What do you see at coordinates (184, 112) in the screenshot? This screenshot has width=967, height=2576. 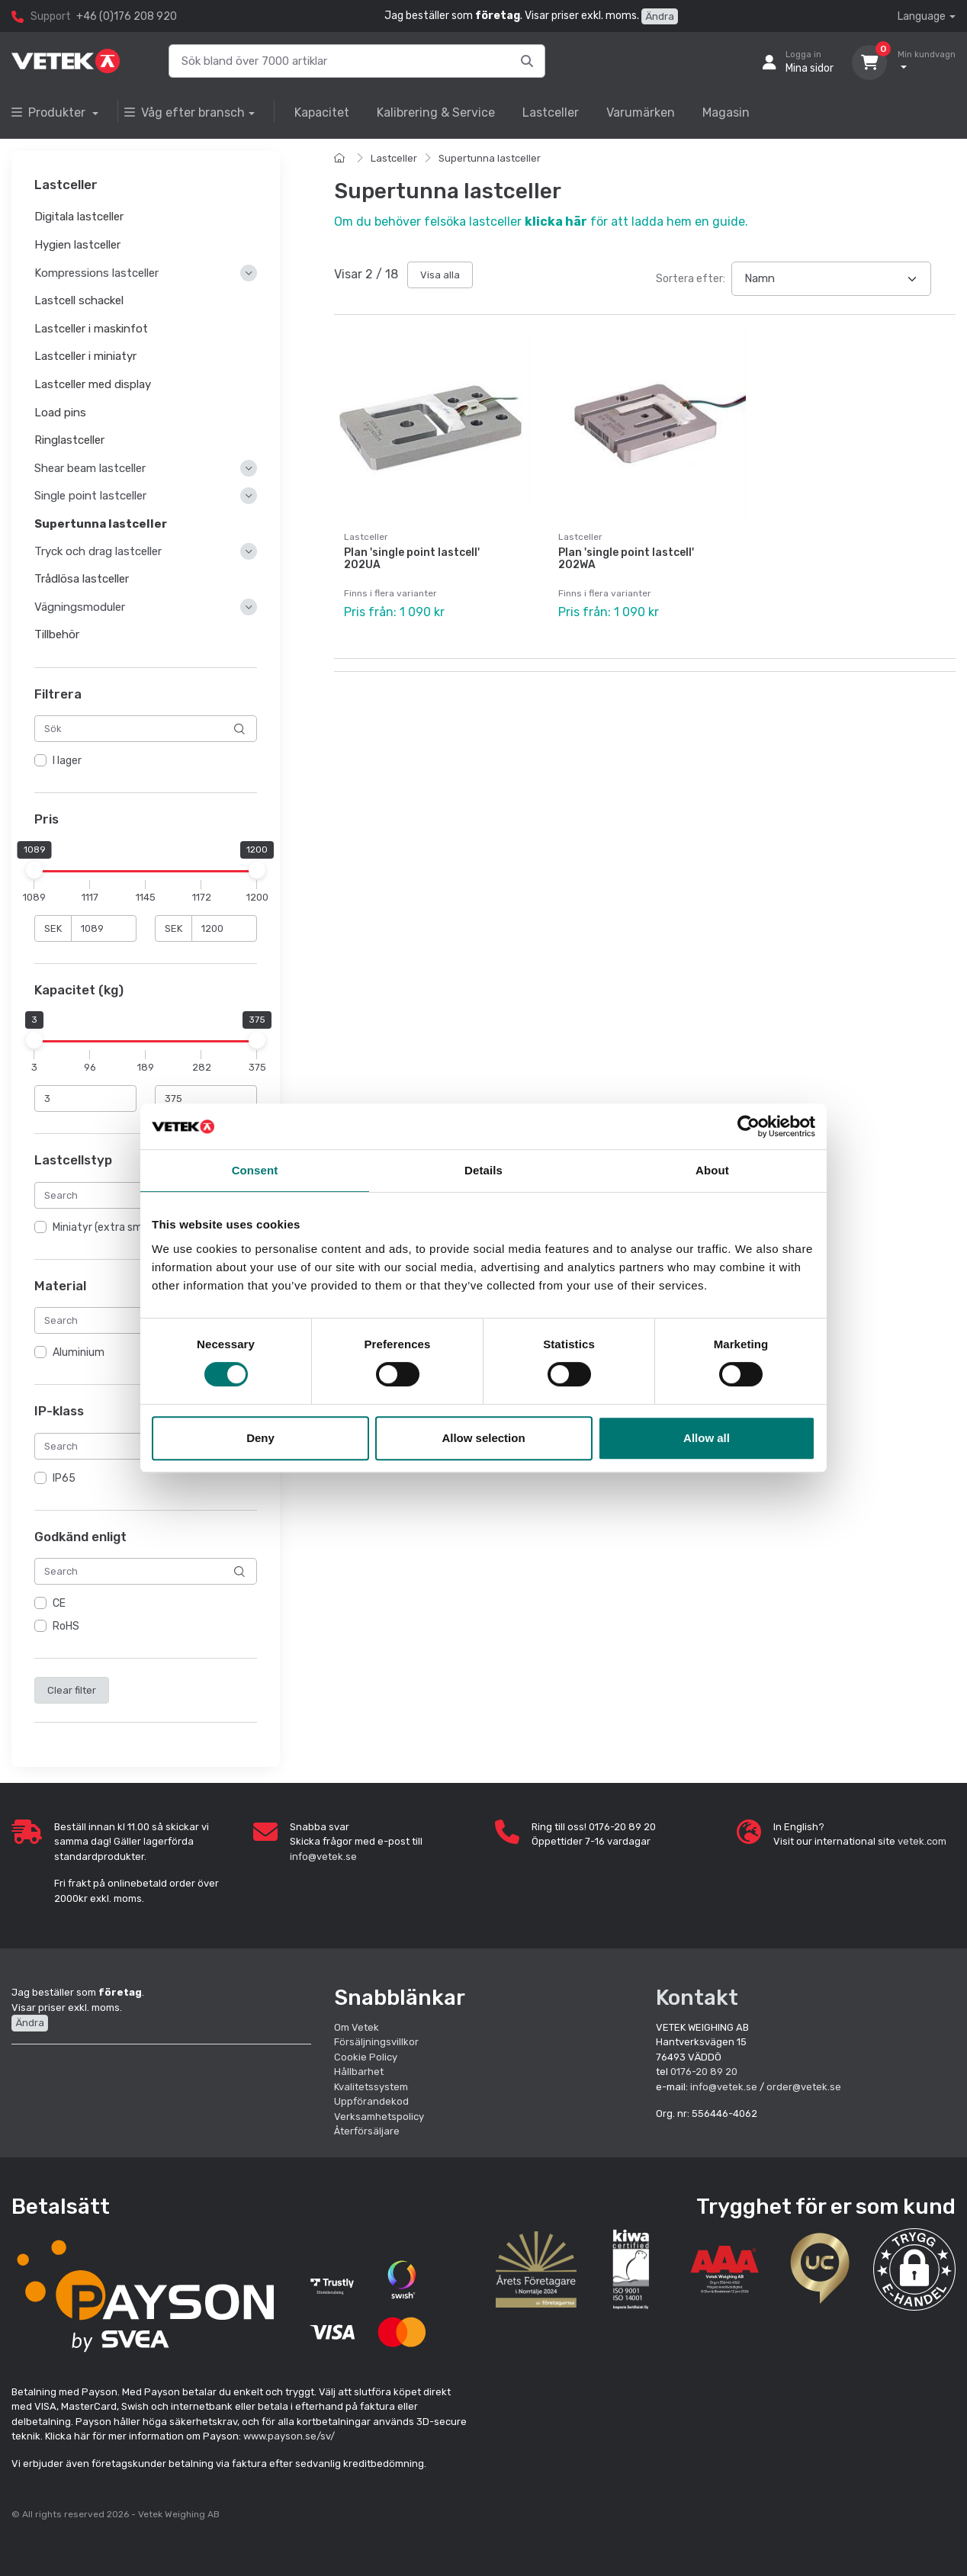 I see `Våg efter bransch` at bounding box center [184, 112].